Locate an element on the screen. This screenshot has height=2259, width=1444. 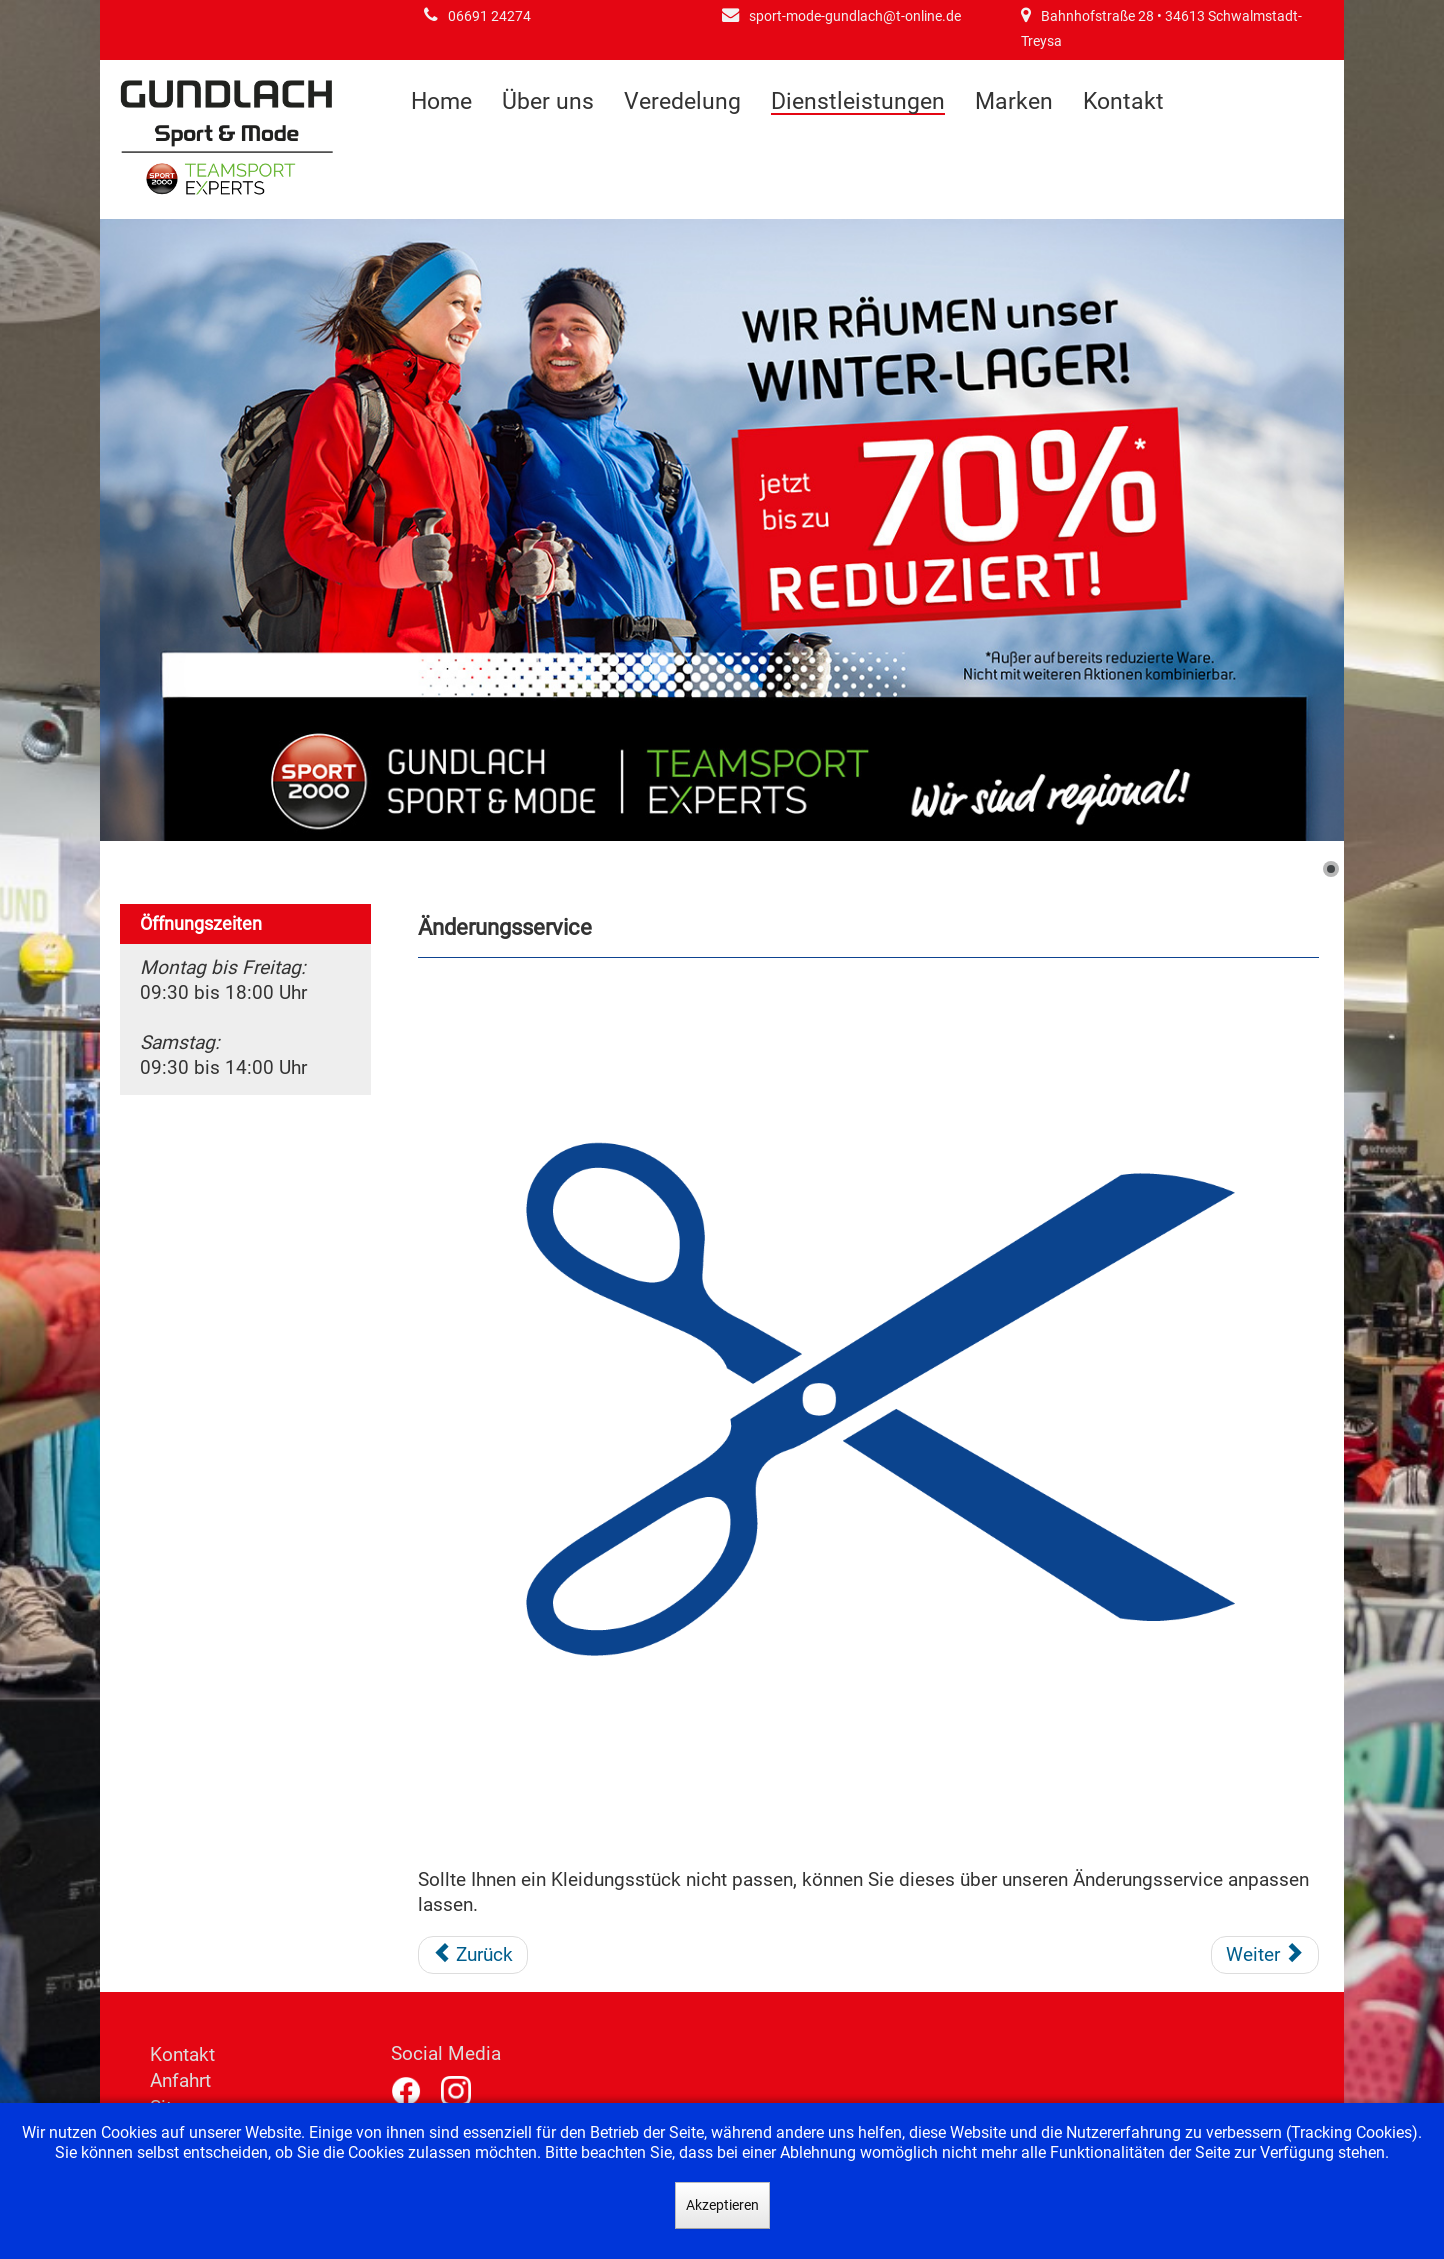
Anfahrt is located at coordinates (180, 2080).